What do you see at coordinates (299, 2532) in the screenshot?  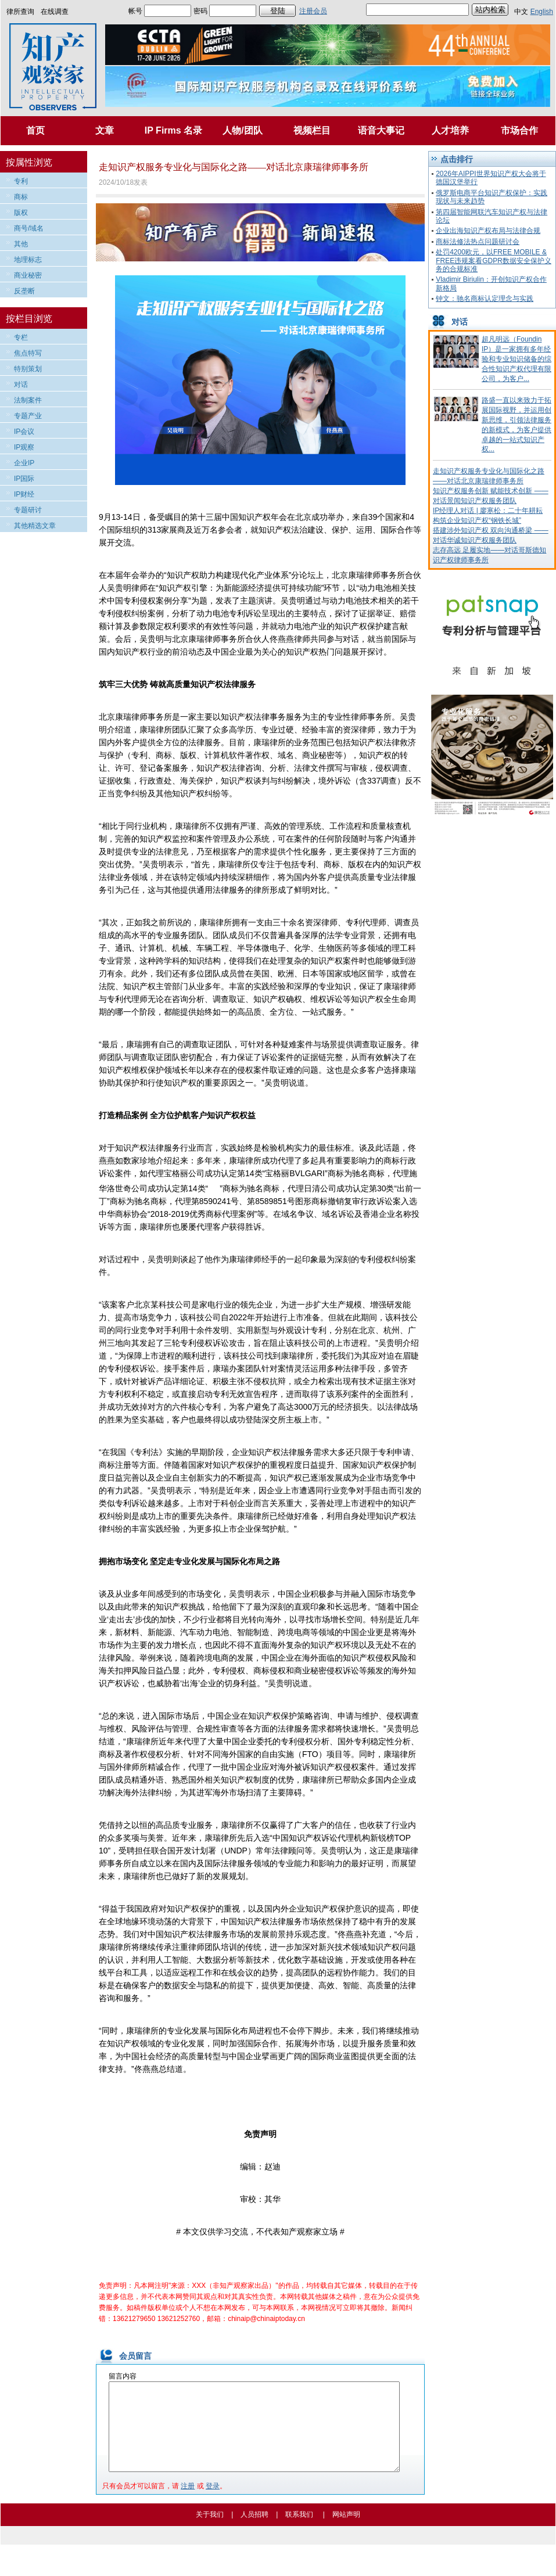 I see `联系我们` at bounding box center [299, 2532].